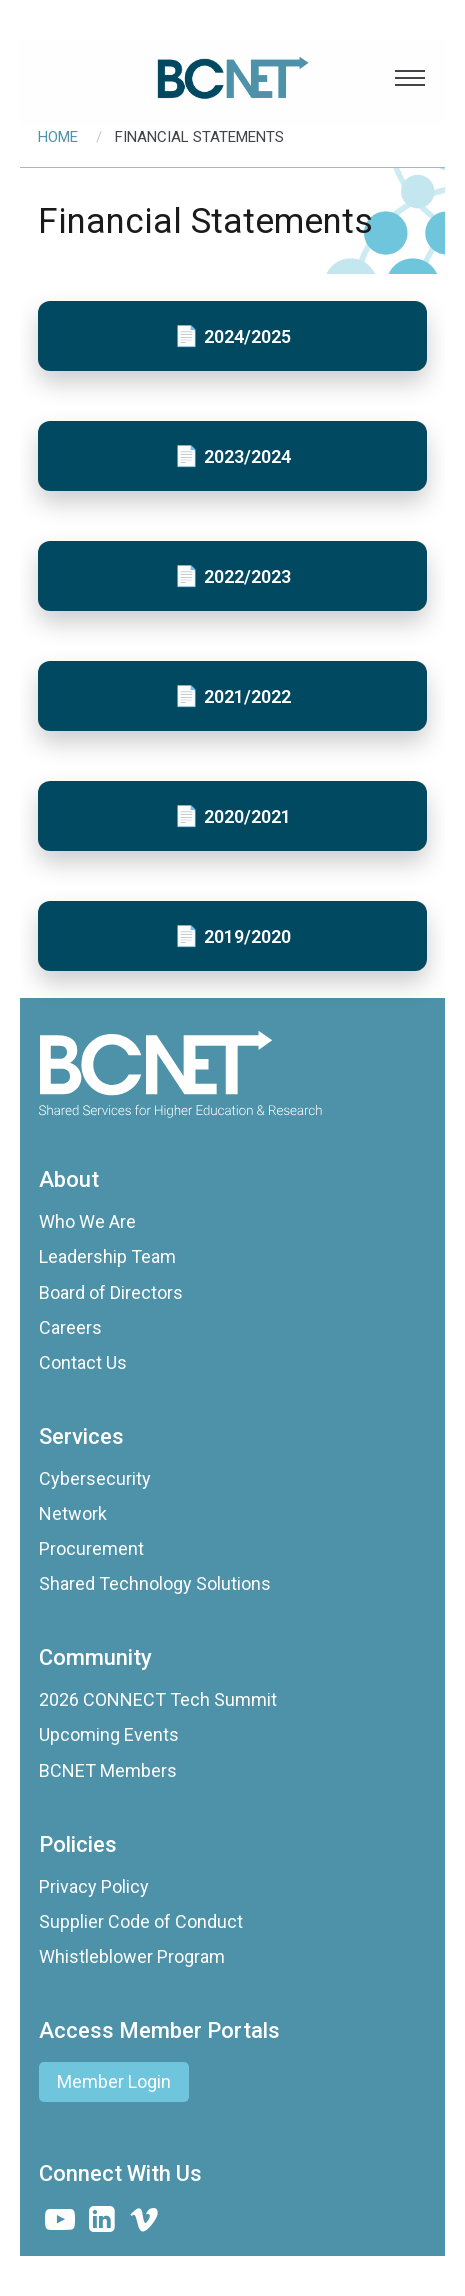 The image size is (465, 2296). I want to click on Whistleblower Program, so click(132, 1956).